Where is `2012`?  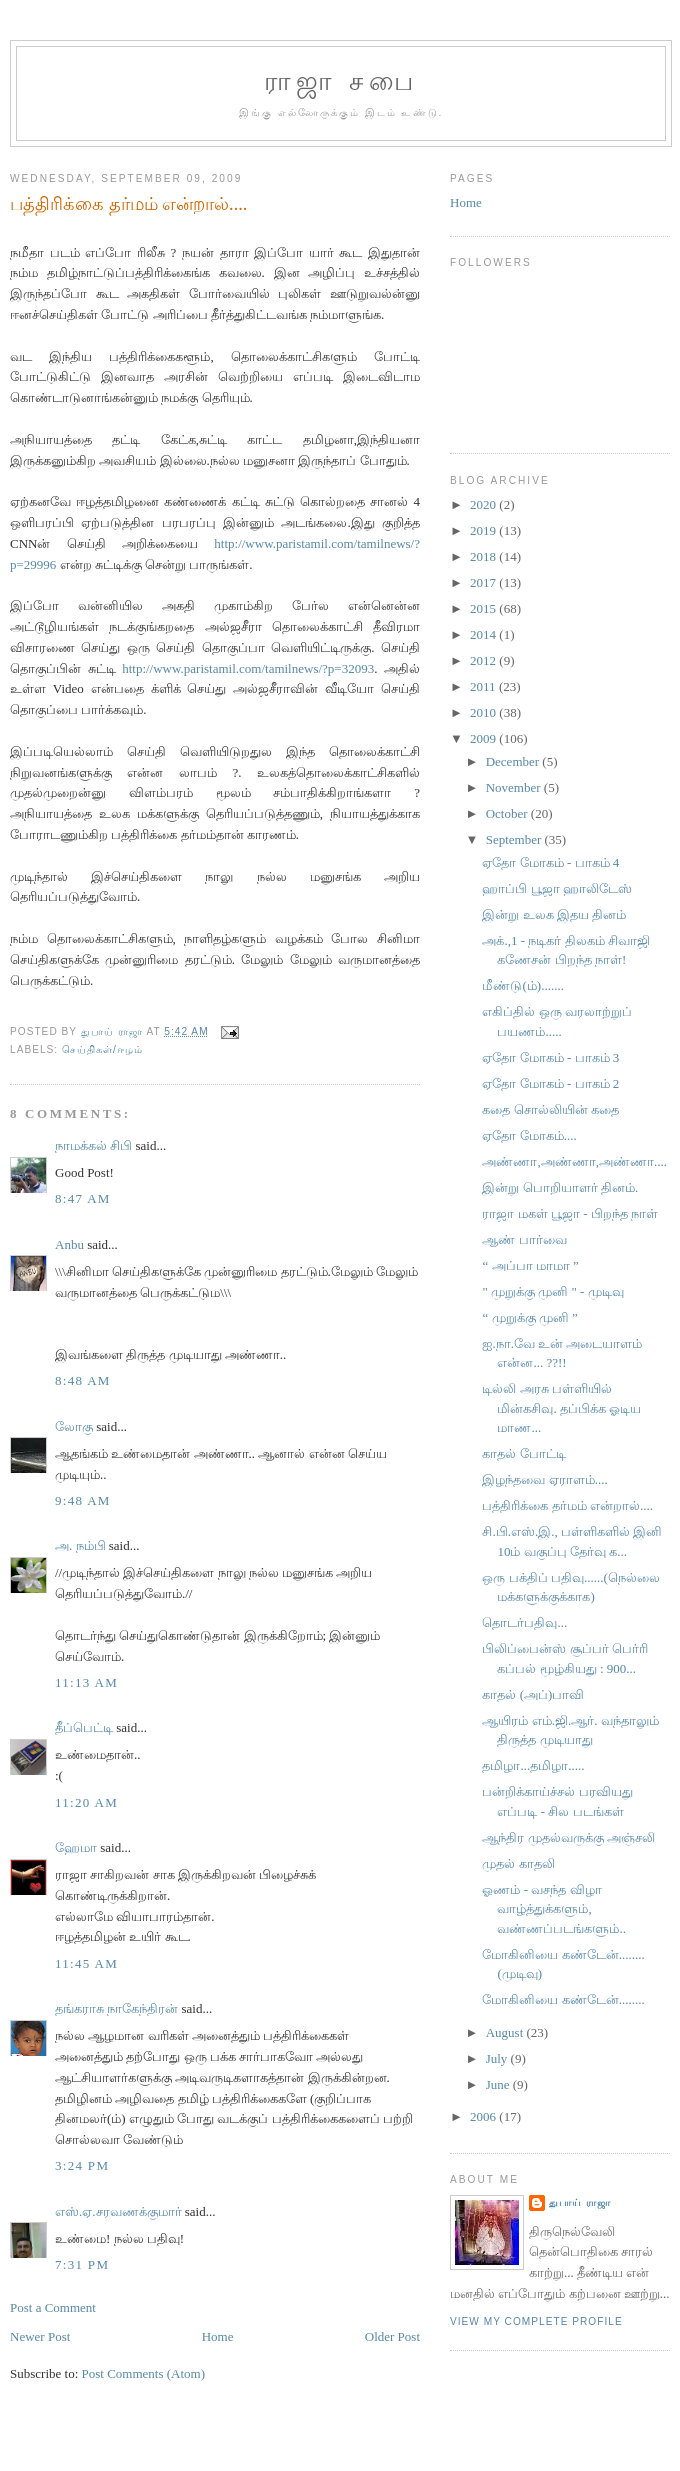
2012 is located at coordinates (484, 660).